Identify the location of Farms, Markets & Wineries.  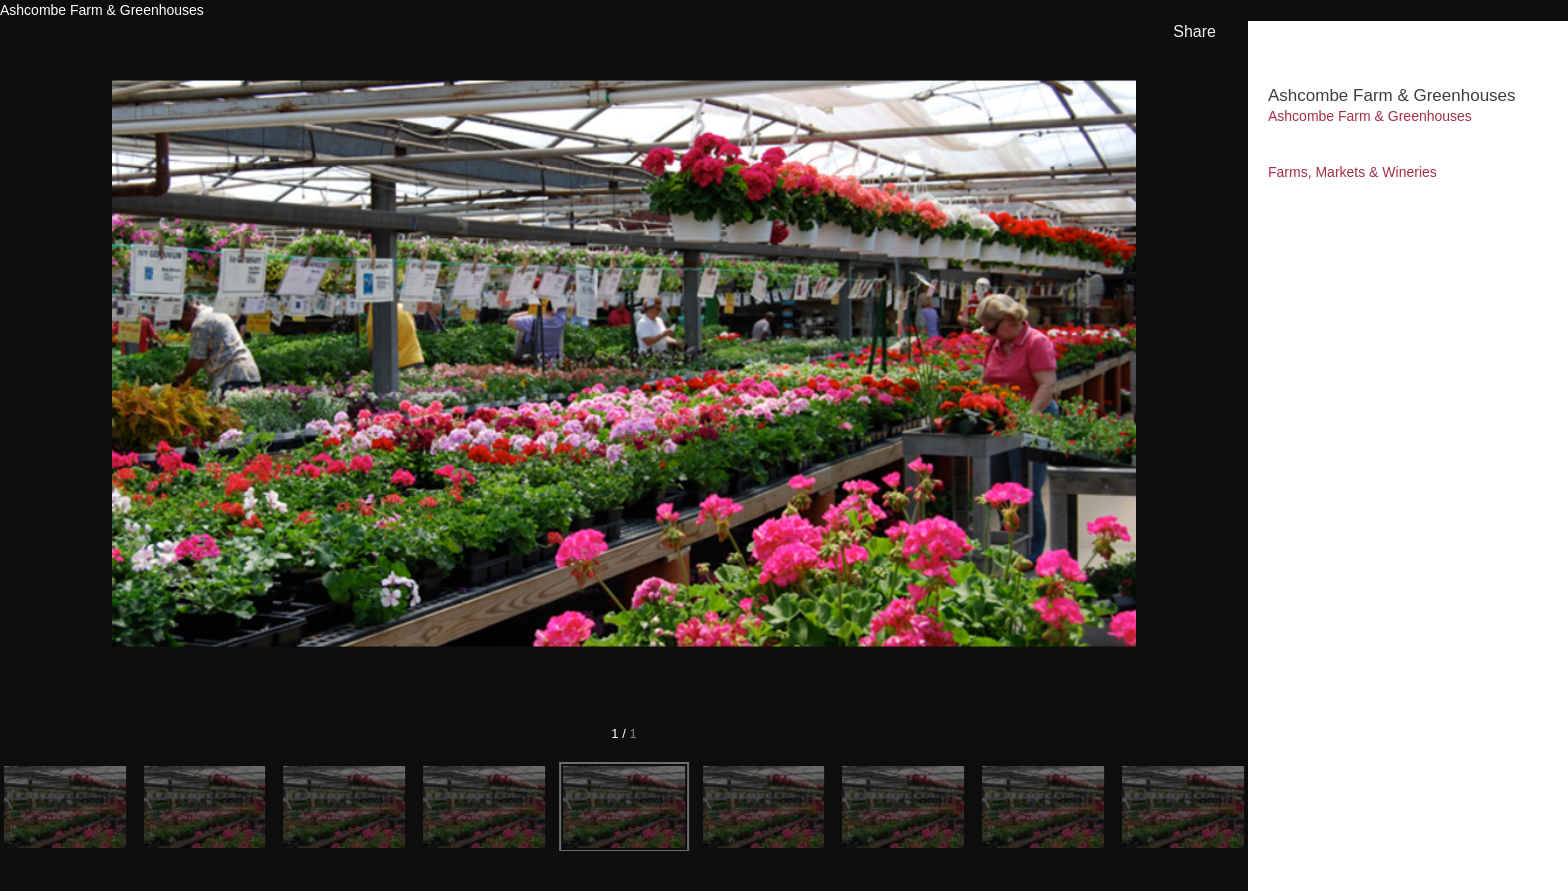
(1352, 172).